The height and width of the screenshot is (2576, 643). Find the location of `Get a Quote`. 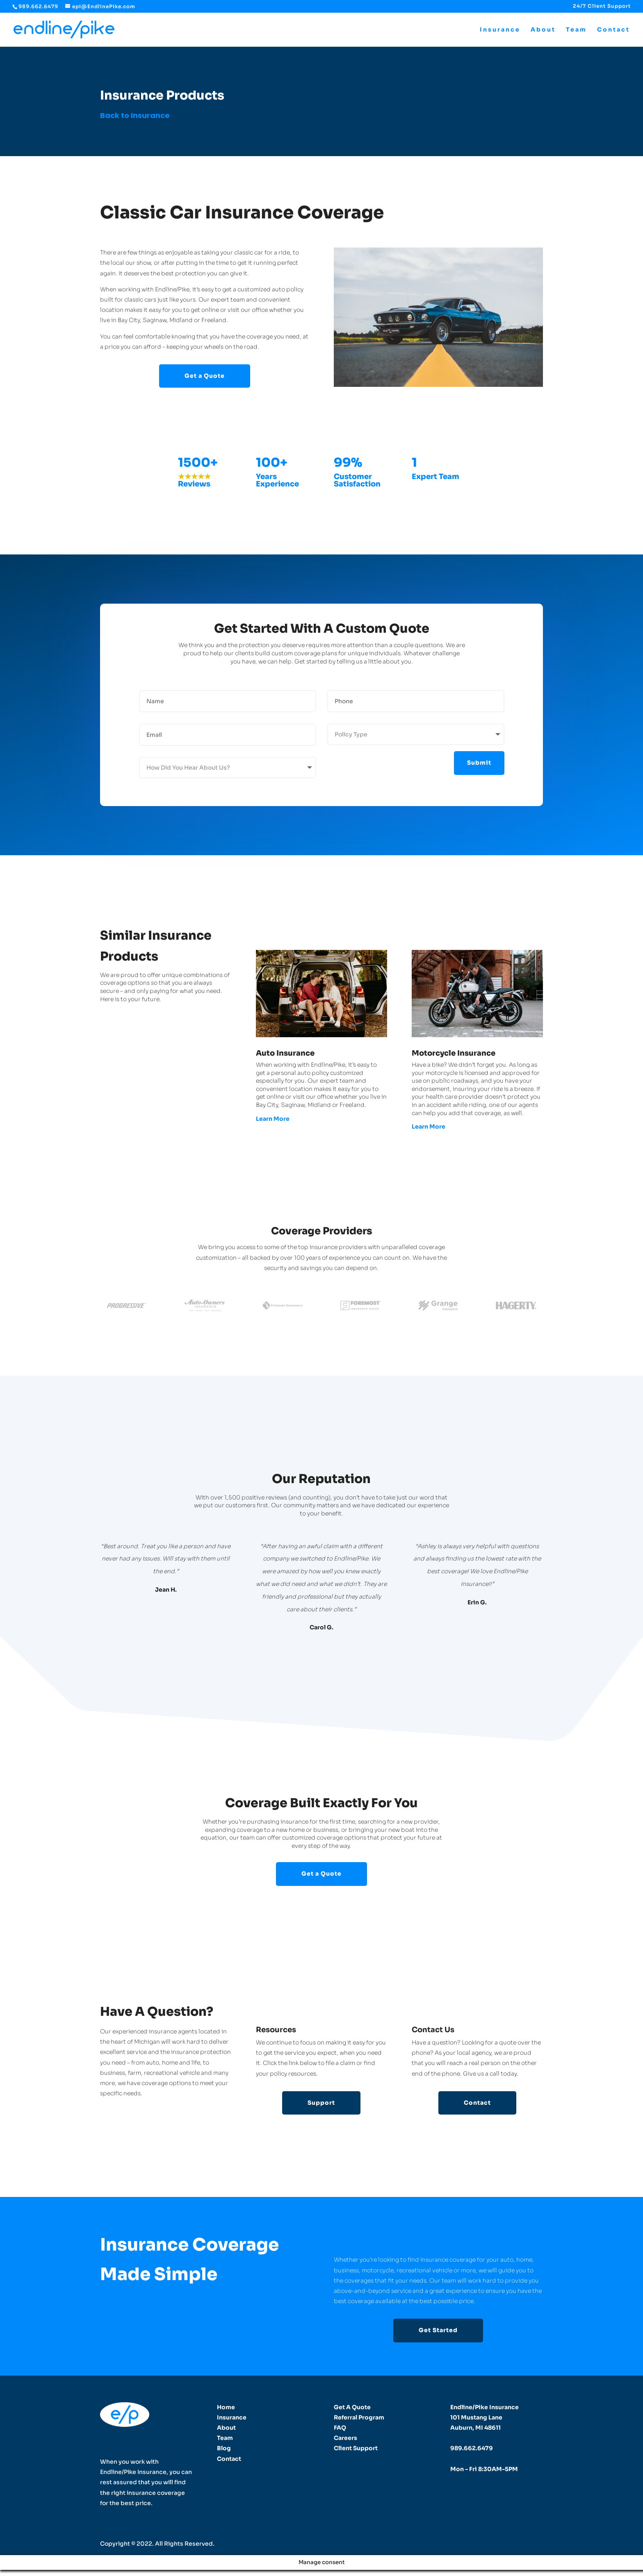

Get a Quote is located at coordinates (205, 375).